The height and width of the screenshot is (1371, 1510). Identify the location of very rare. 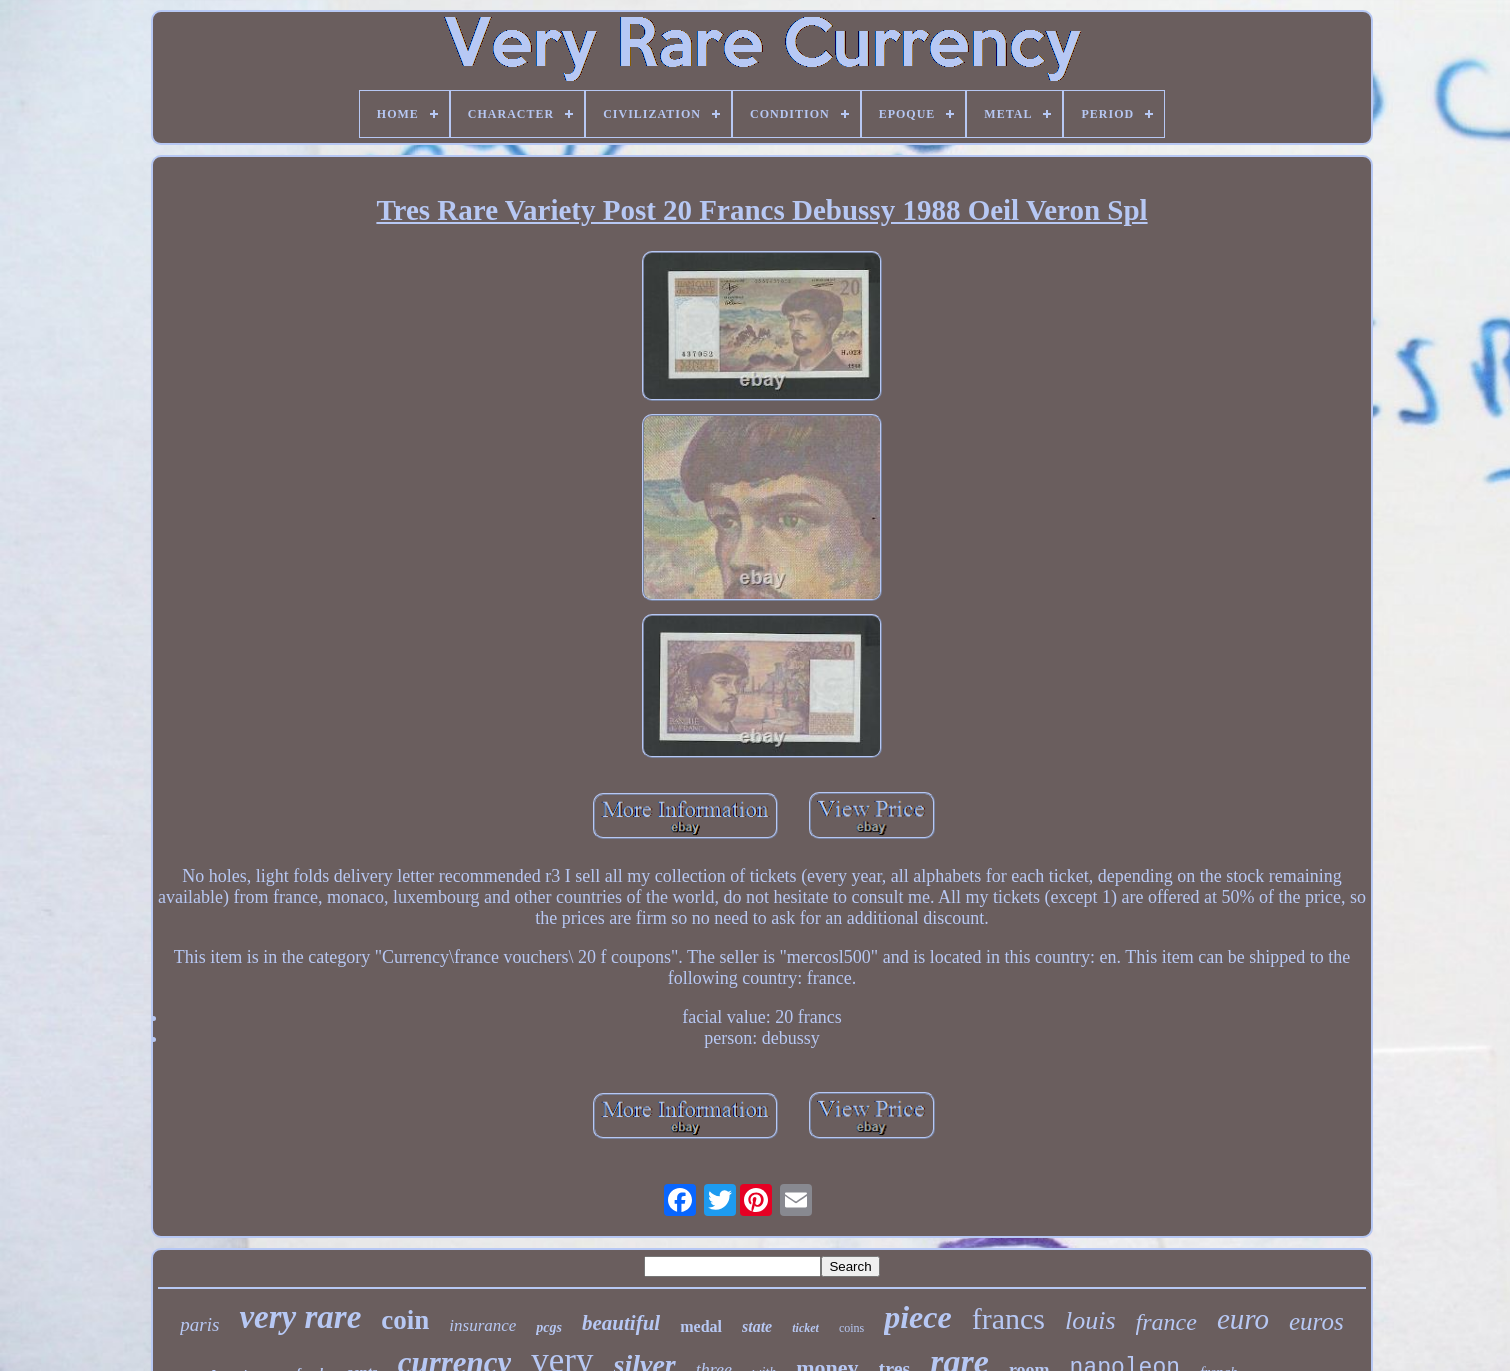
(300, 1317).